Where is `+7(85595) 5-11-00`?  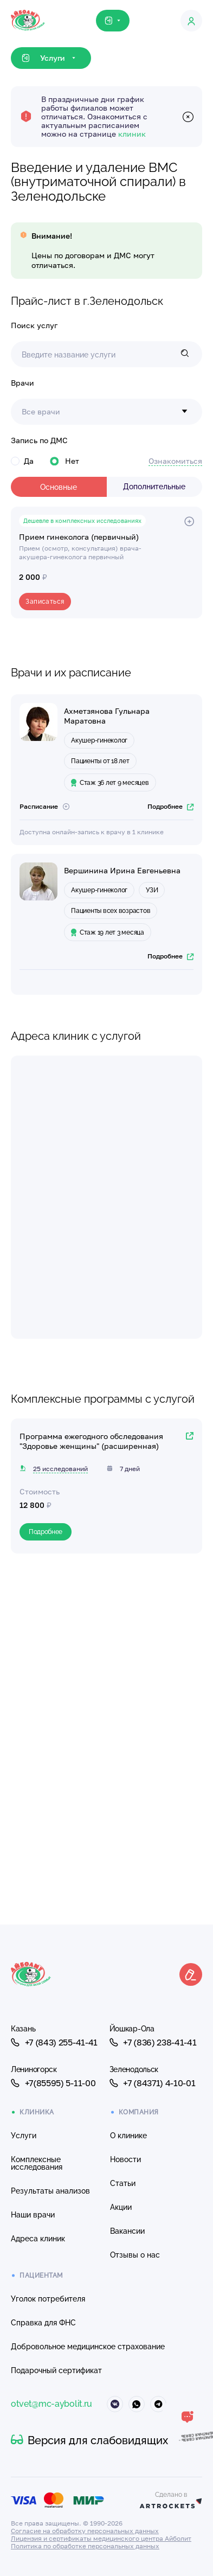 +7(85595) 5-11-00 is located at coordinates (53, 2083).